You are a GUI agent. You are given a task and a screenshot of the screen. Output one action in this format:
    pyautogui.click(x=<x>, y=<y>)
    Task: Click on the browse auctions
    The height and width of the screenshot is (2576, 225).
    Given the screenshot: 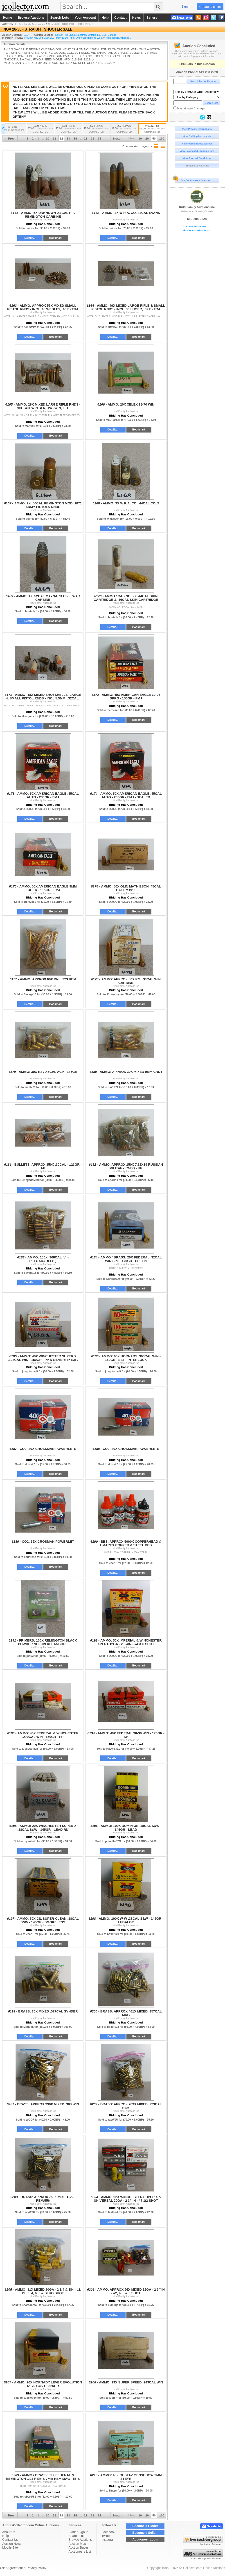 What is the action you would take?
    pyautogui.click(x=31, y=17)
    